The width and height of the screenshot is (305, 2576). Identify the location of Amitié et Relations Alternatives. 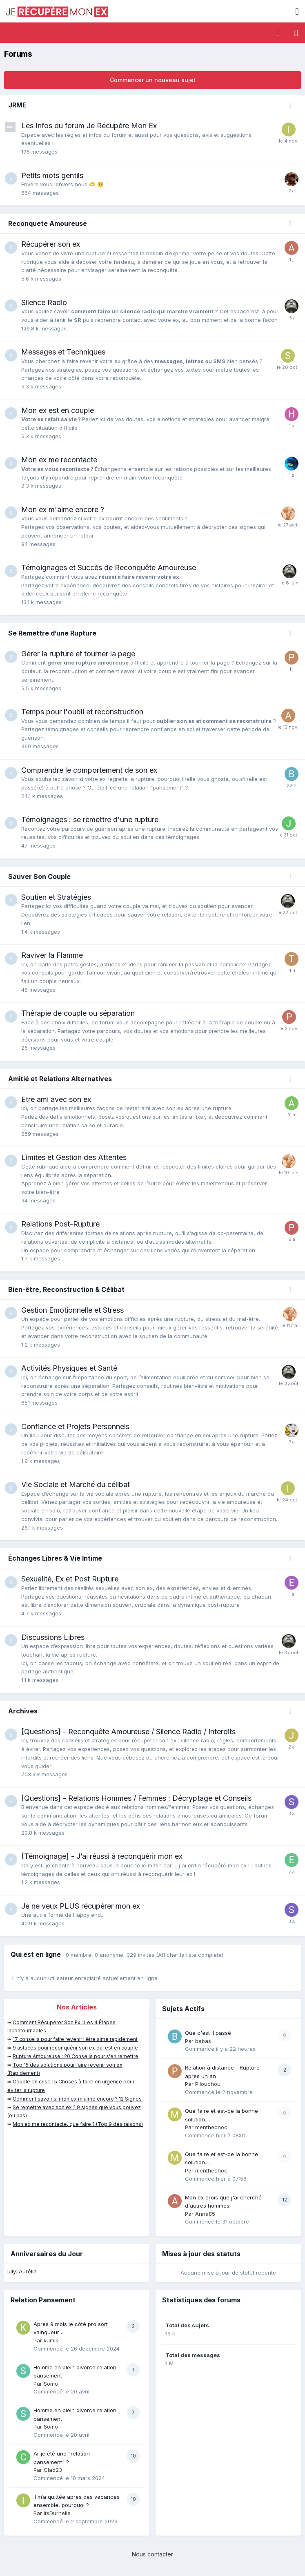
(60, 1079).